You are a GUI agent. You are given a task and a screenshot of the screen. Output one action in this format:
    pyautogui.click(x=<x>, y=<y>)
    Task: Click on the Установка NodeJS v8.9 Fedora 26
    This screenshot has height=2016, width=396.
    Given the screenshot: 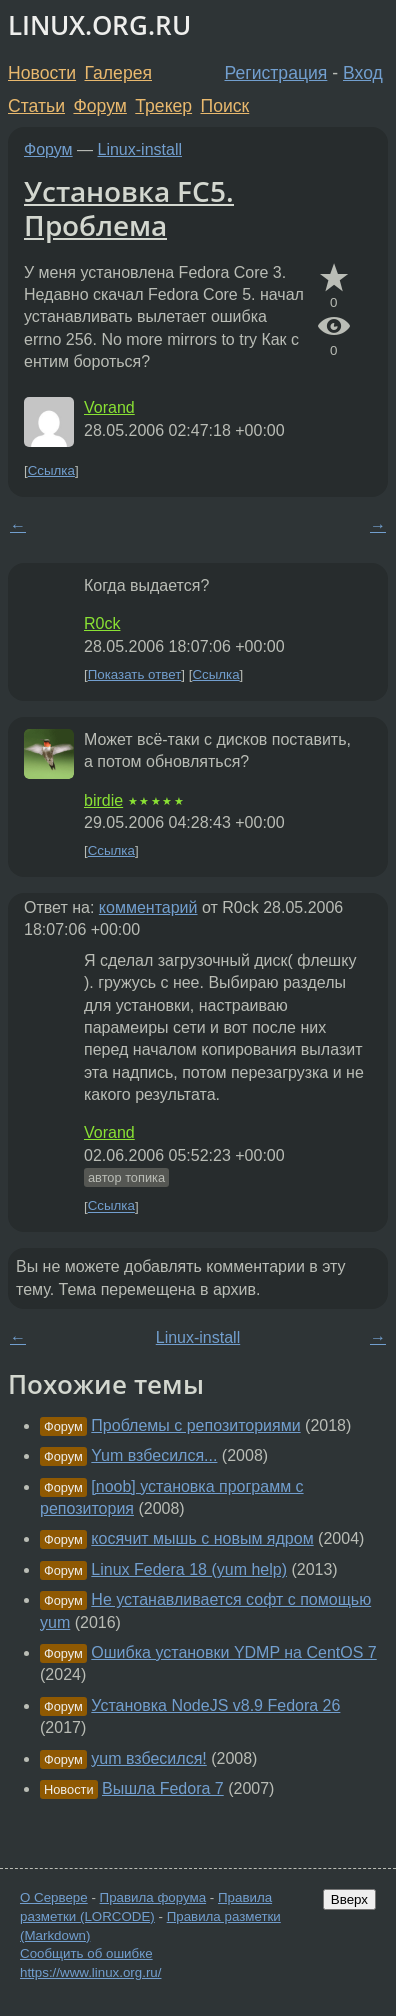 What is the action you would take?
    pyautogui.click(x=215, y=1705)
    